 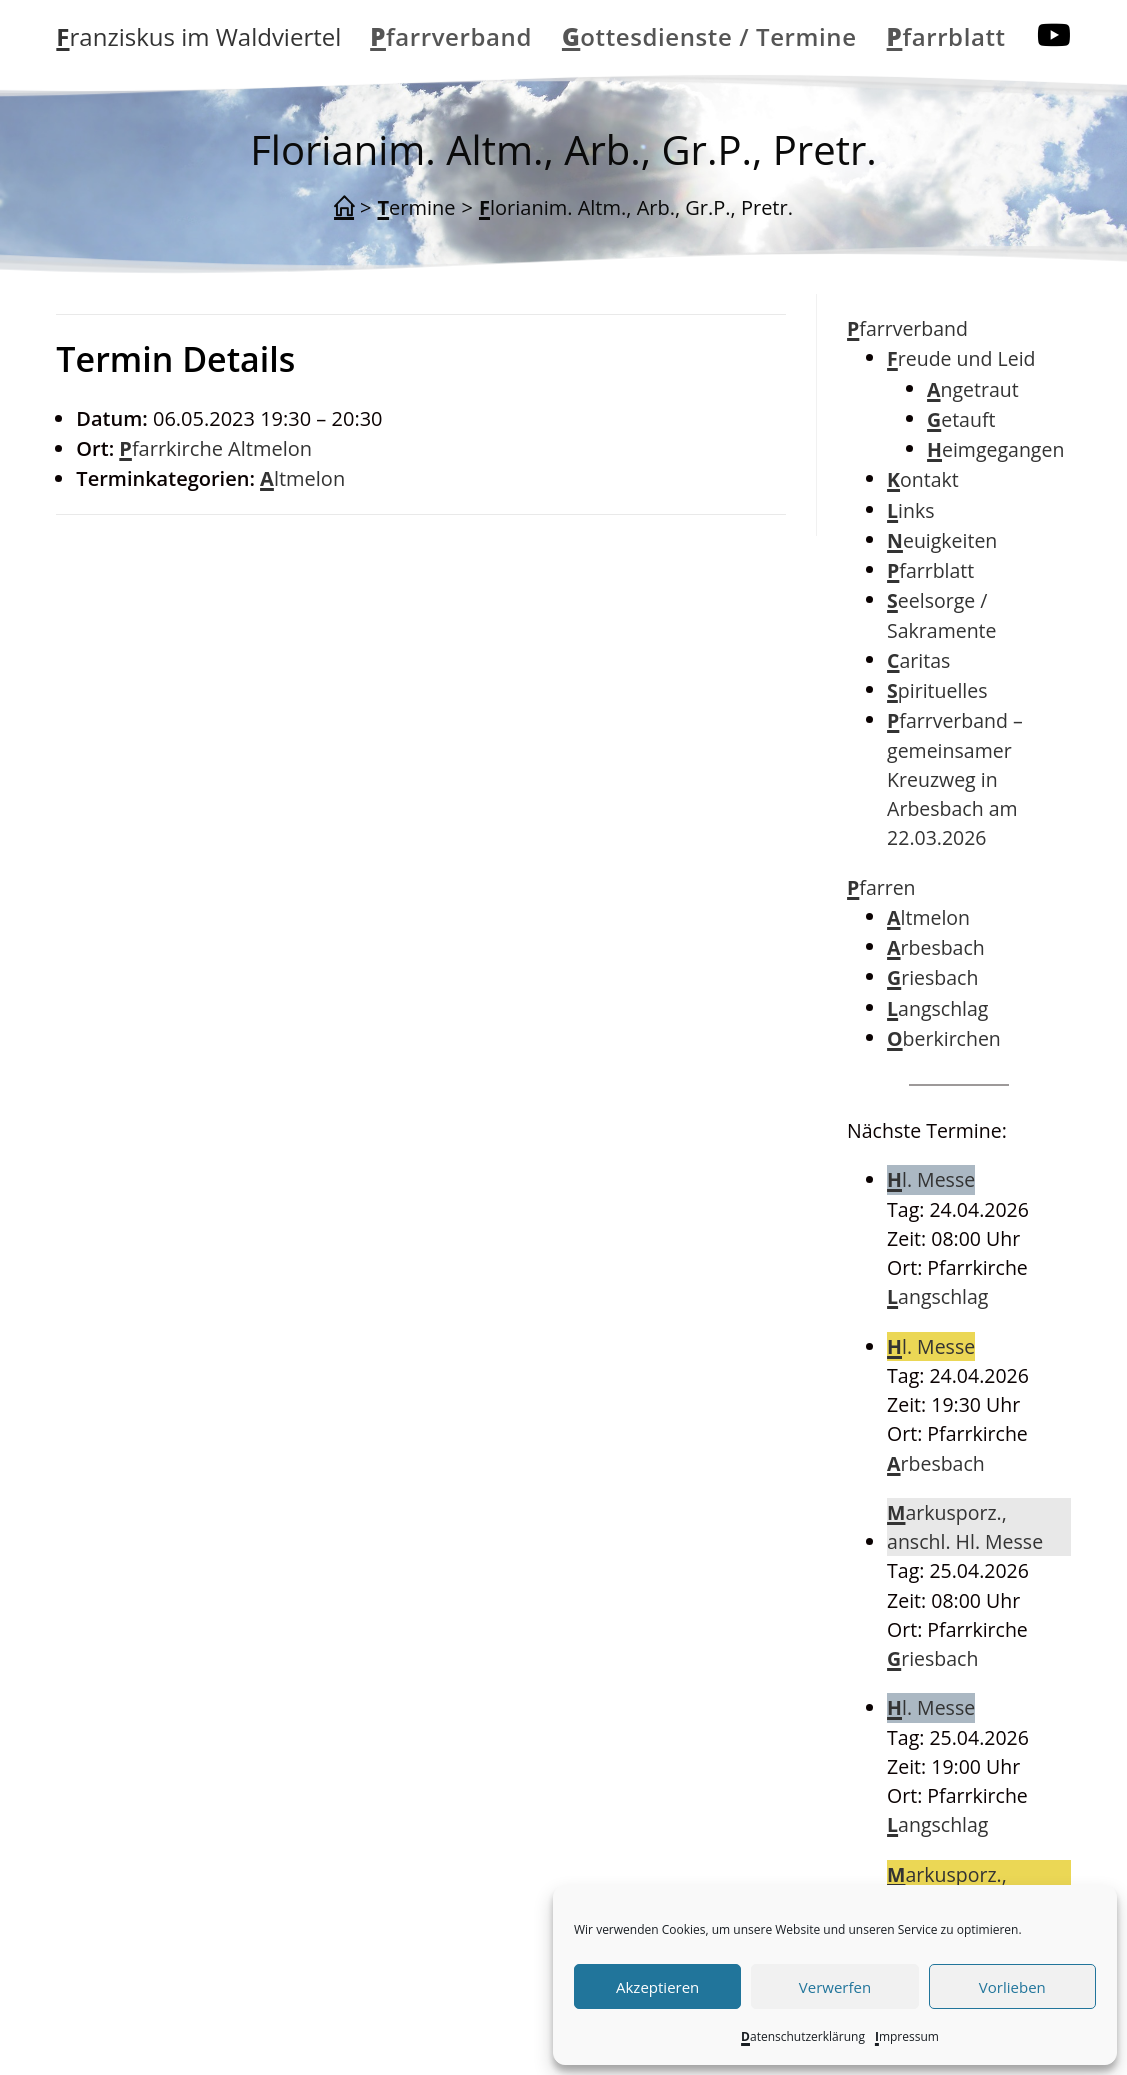 I want to click on Heimgegangen, so click(x=995, y=449).